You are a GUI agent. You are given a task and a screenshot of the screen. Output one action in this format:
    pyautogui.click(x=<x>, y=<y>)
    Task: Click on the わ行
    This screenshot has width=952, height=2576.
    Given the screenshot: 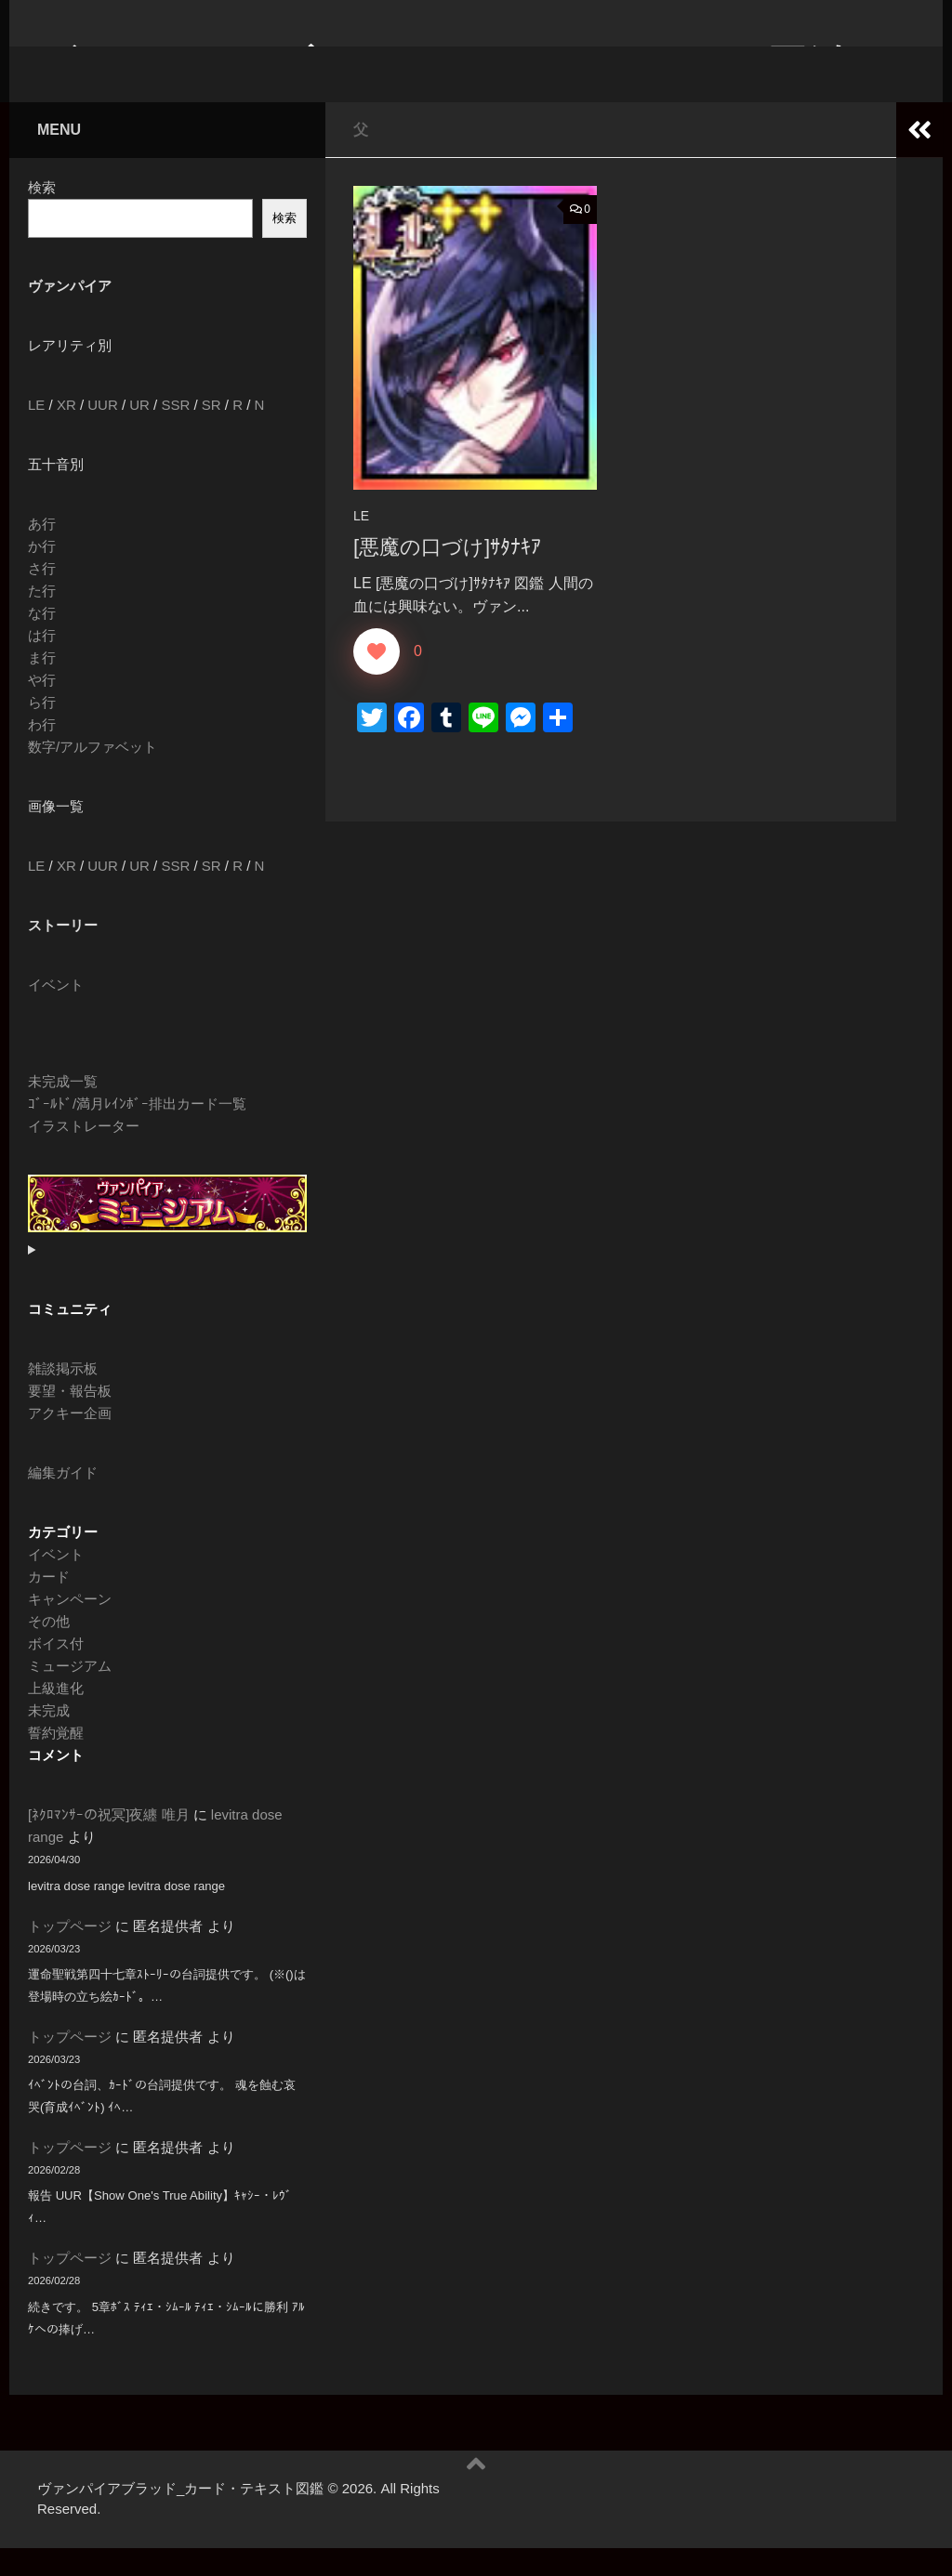 What is the action you would take?
    pyautogui.click(x=42, y=752)
    